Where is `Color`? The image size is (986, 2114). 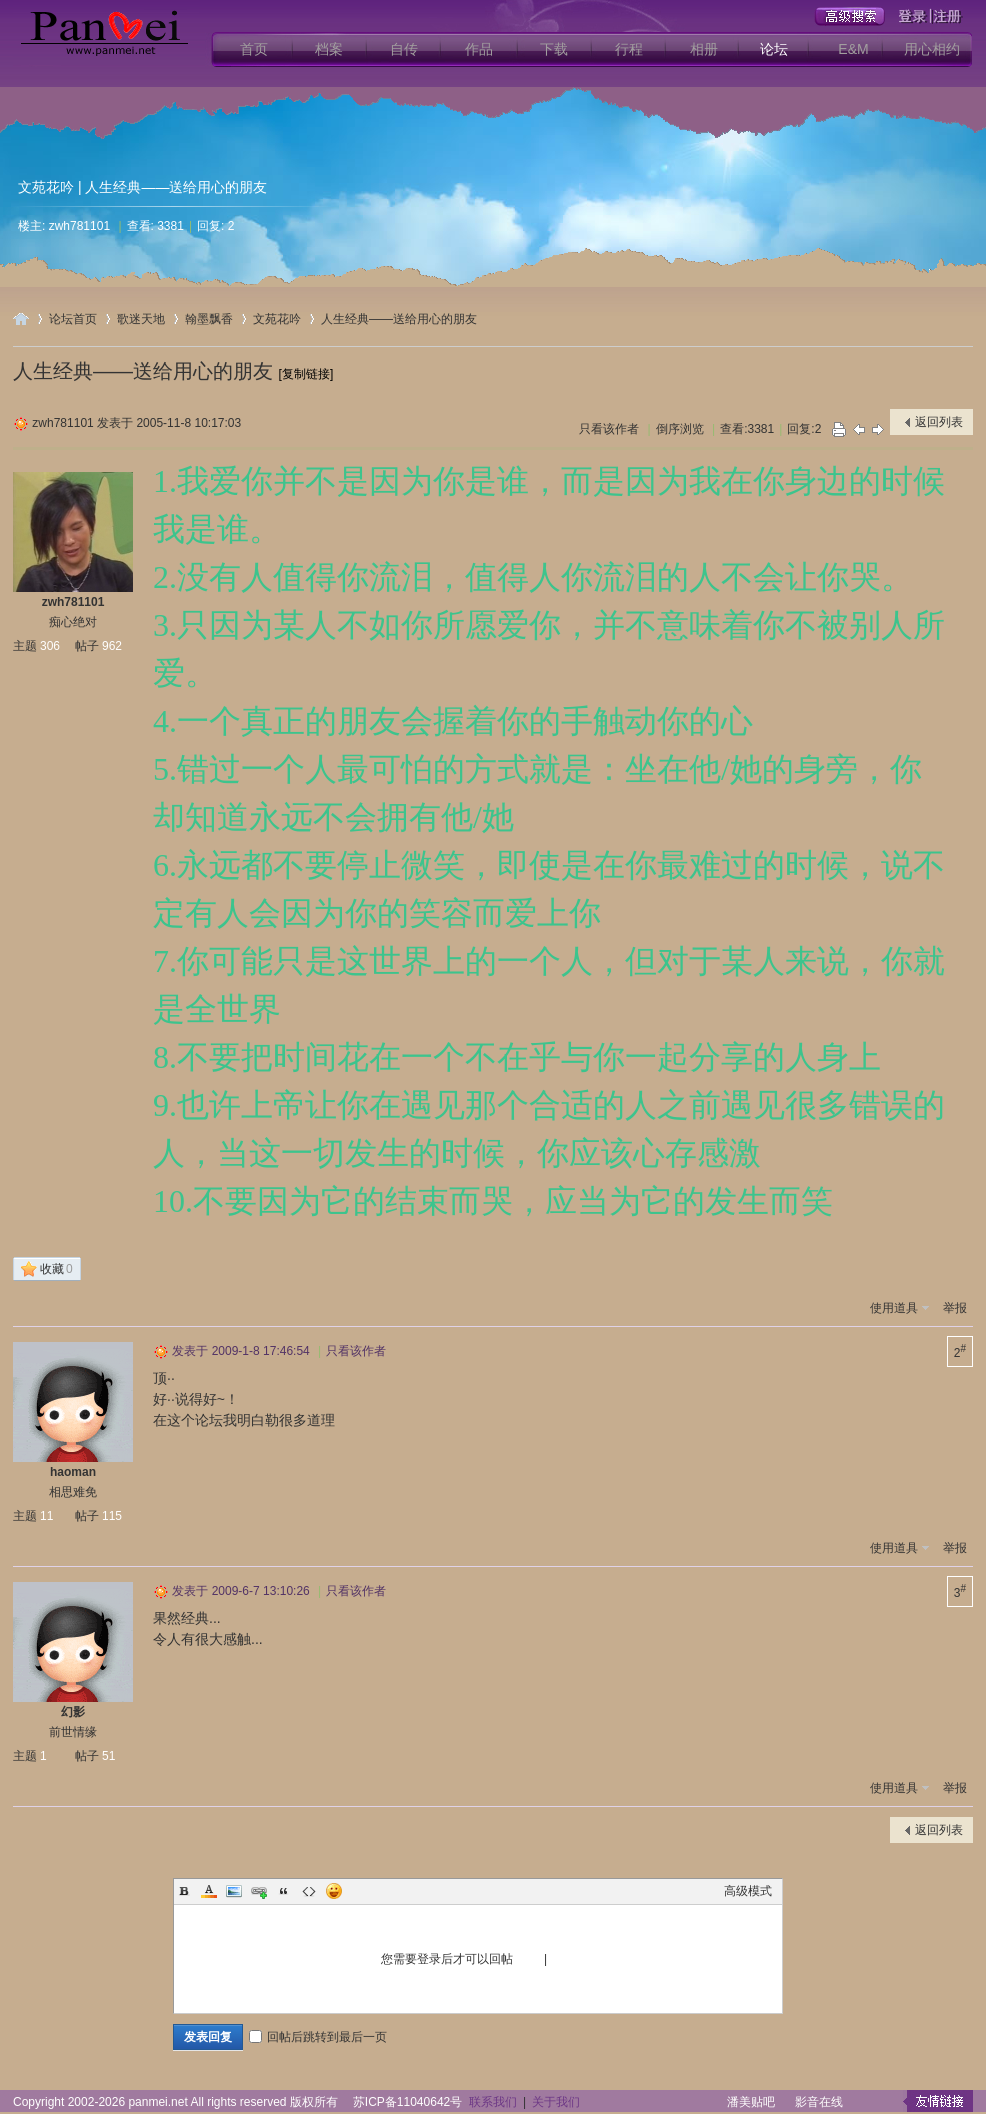
Color is located at coordinates (209, 1891).